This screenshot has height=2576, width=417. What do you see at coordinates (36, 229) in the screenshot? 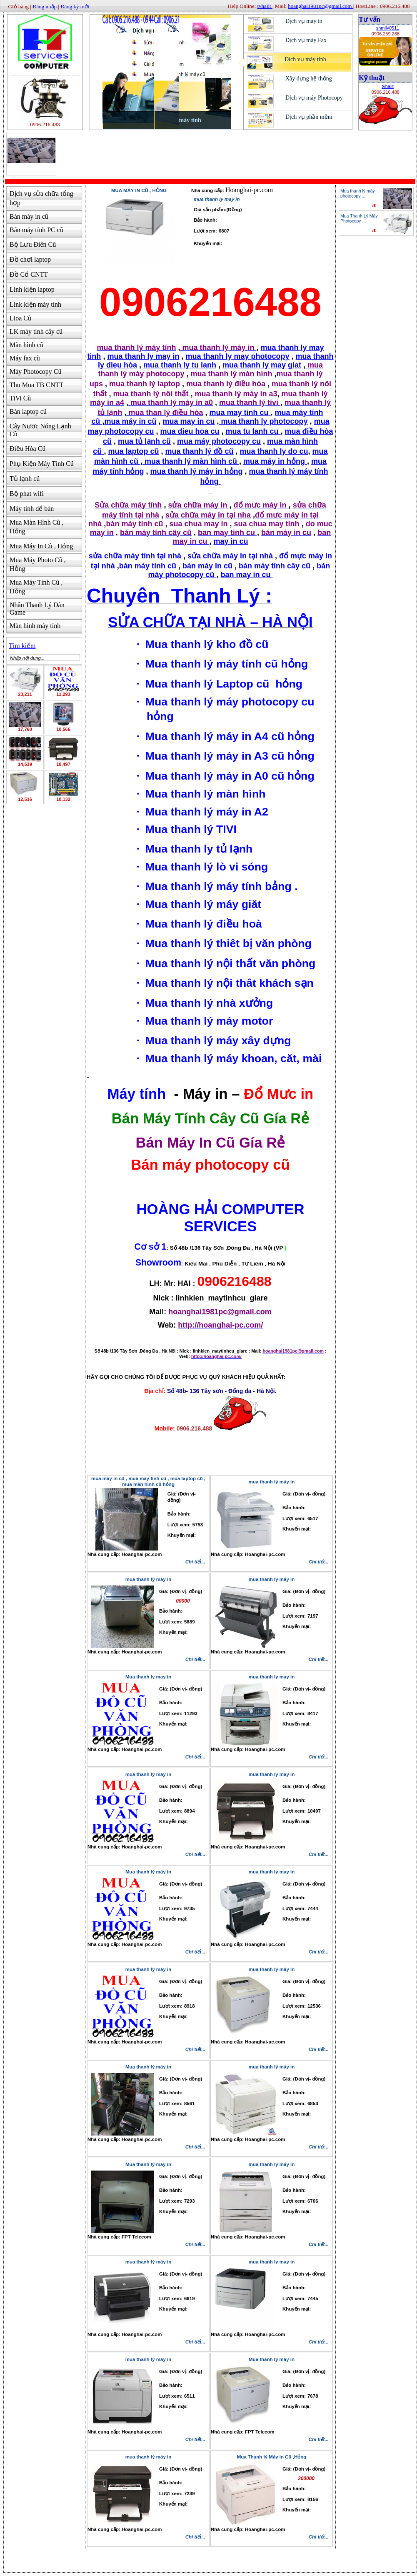
I see `Bán máy tính PC cũ` at bounding box center [36, 229].